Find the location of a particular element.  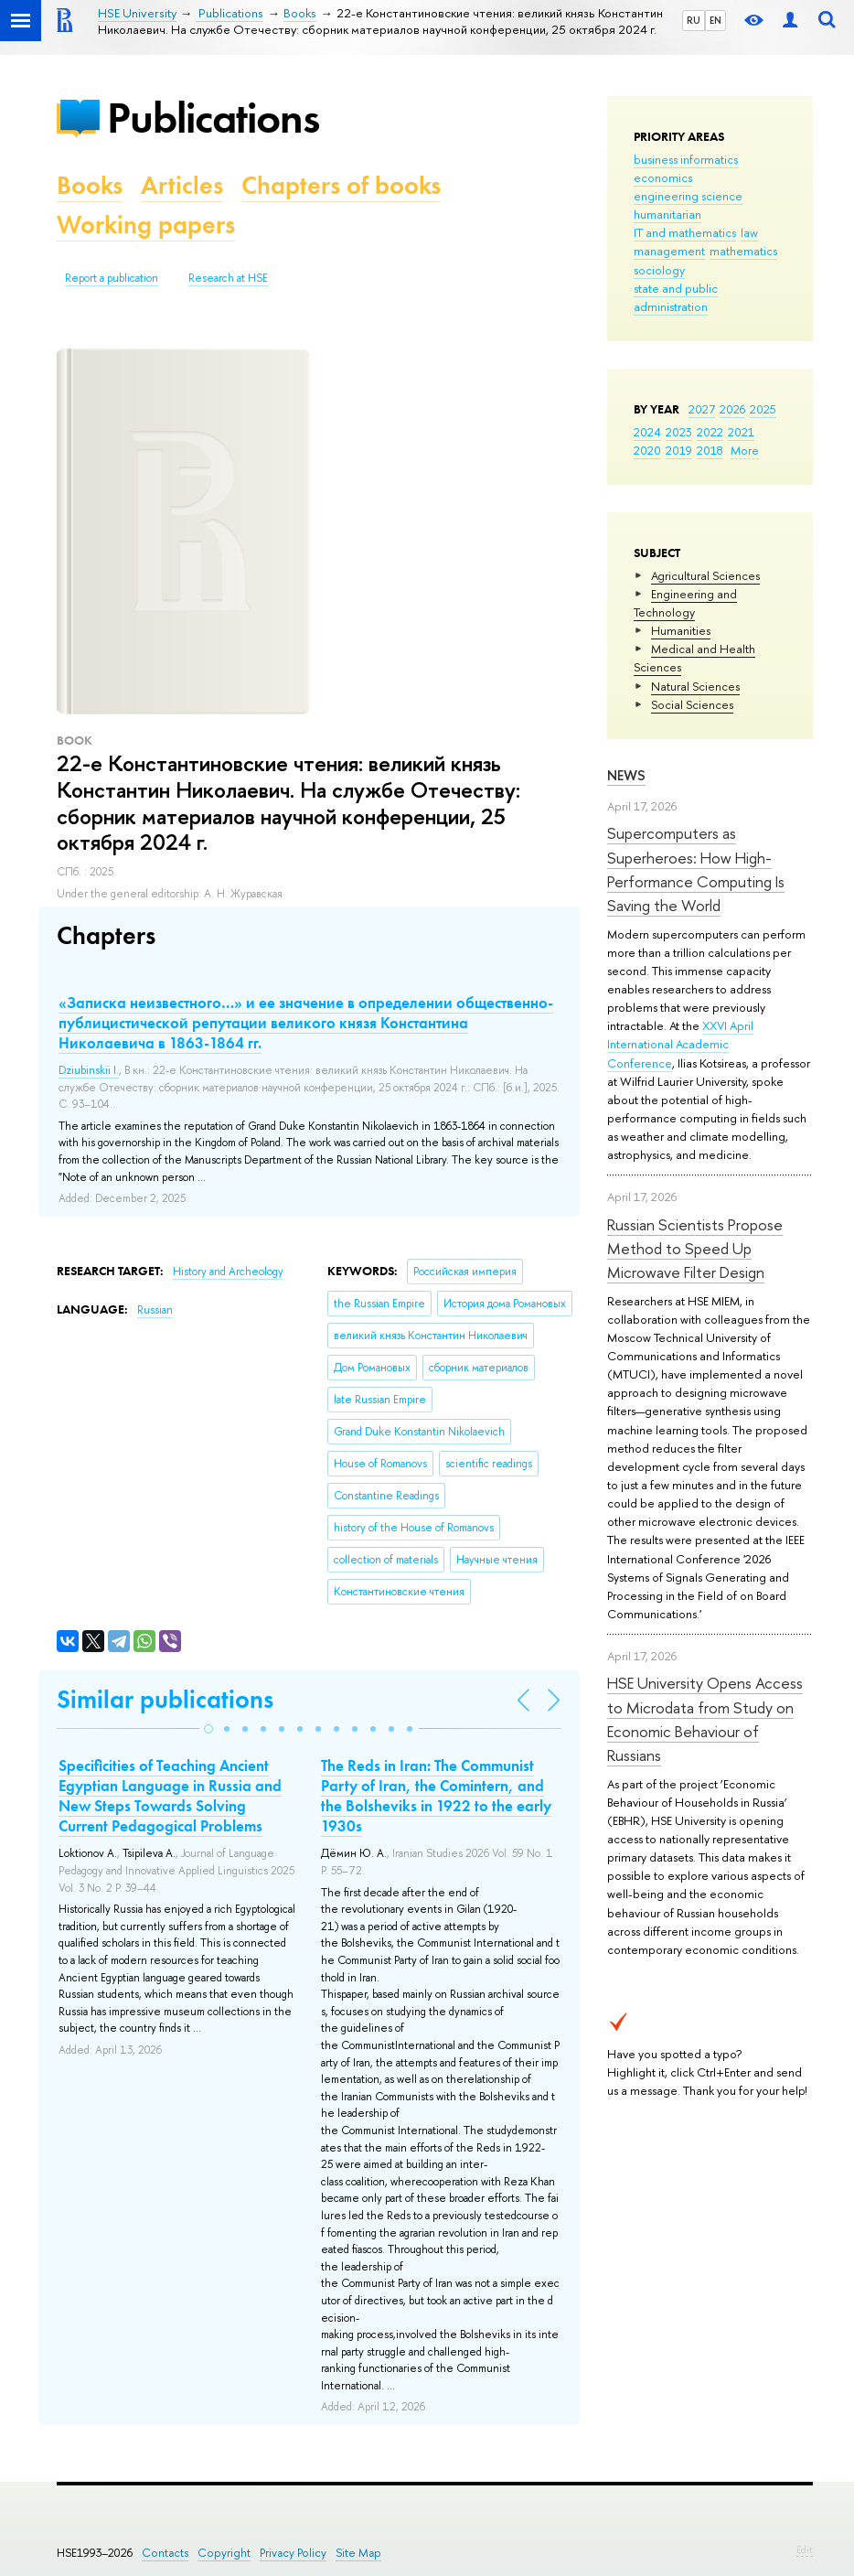

management is located at coordinates (669, 250).